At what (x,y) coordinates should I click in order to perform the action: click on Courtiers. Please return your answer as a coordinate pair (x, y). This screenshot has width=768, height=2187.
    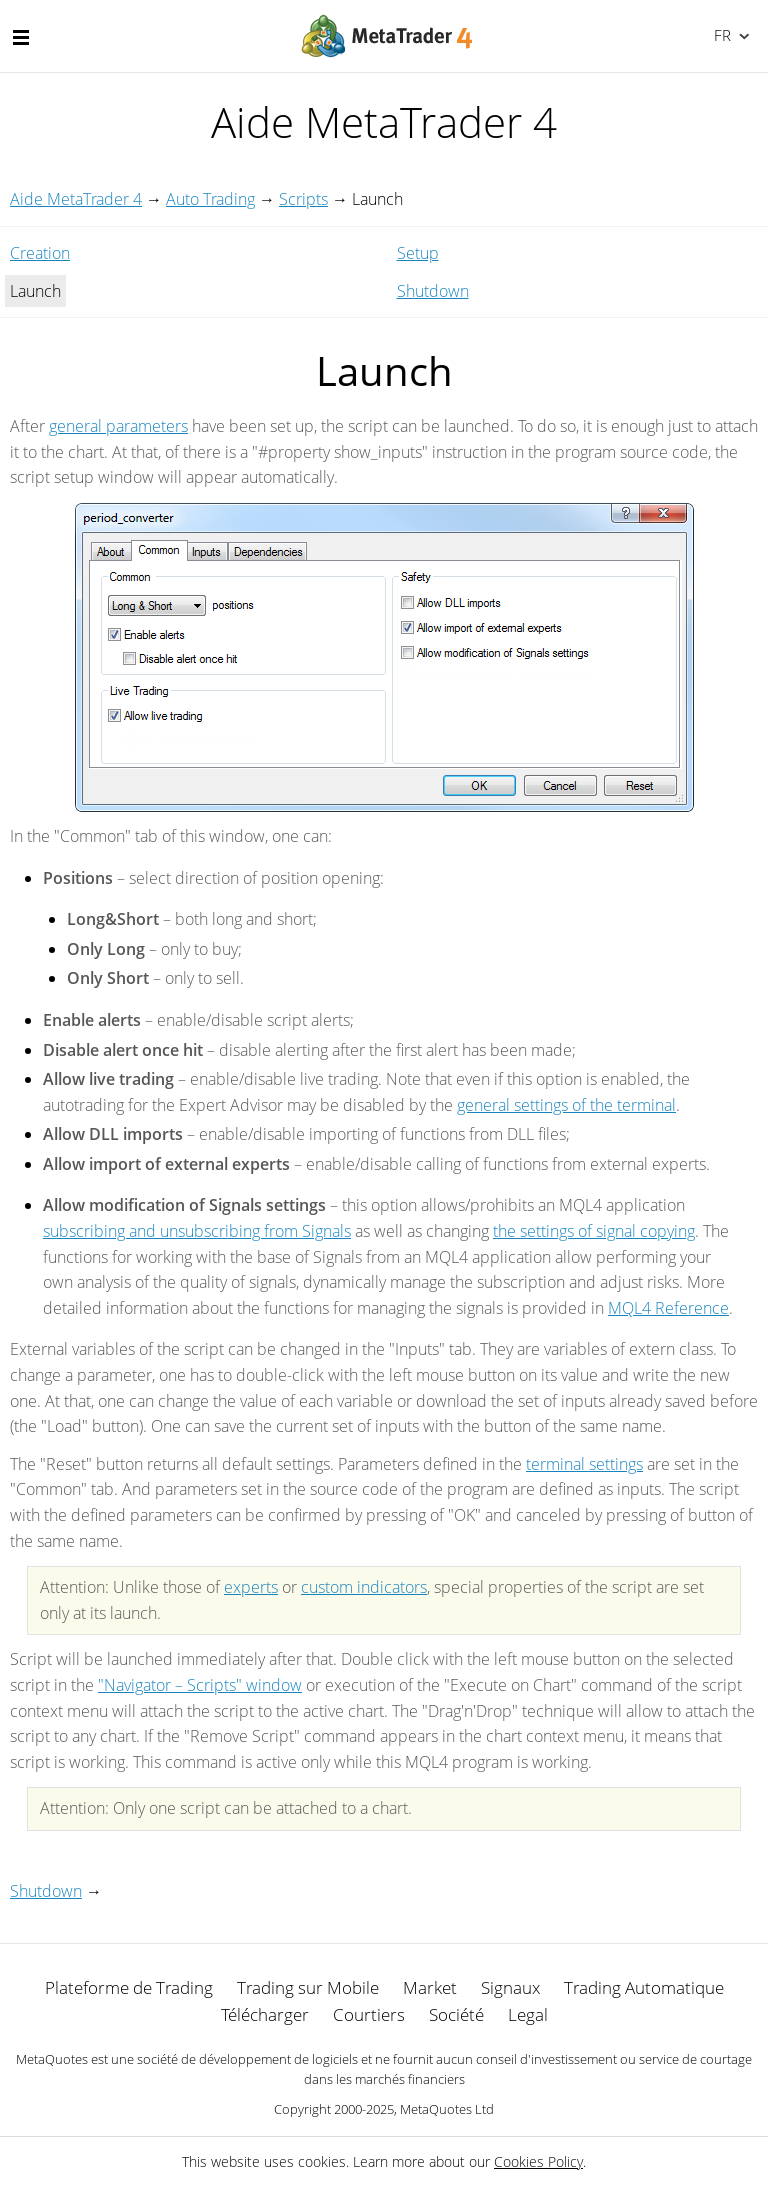
    Looking at the image, I should click on (369, 2014).